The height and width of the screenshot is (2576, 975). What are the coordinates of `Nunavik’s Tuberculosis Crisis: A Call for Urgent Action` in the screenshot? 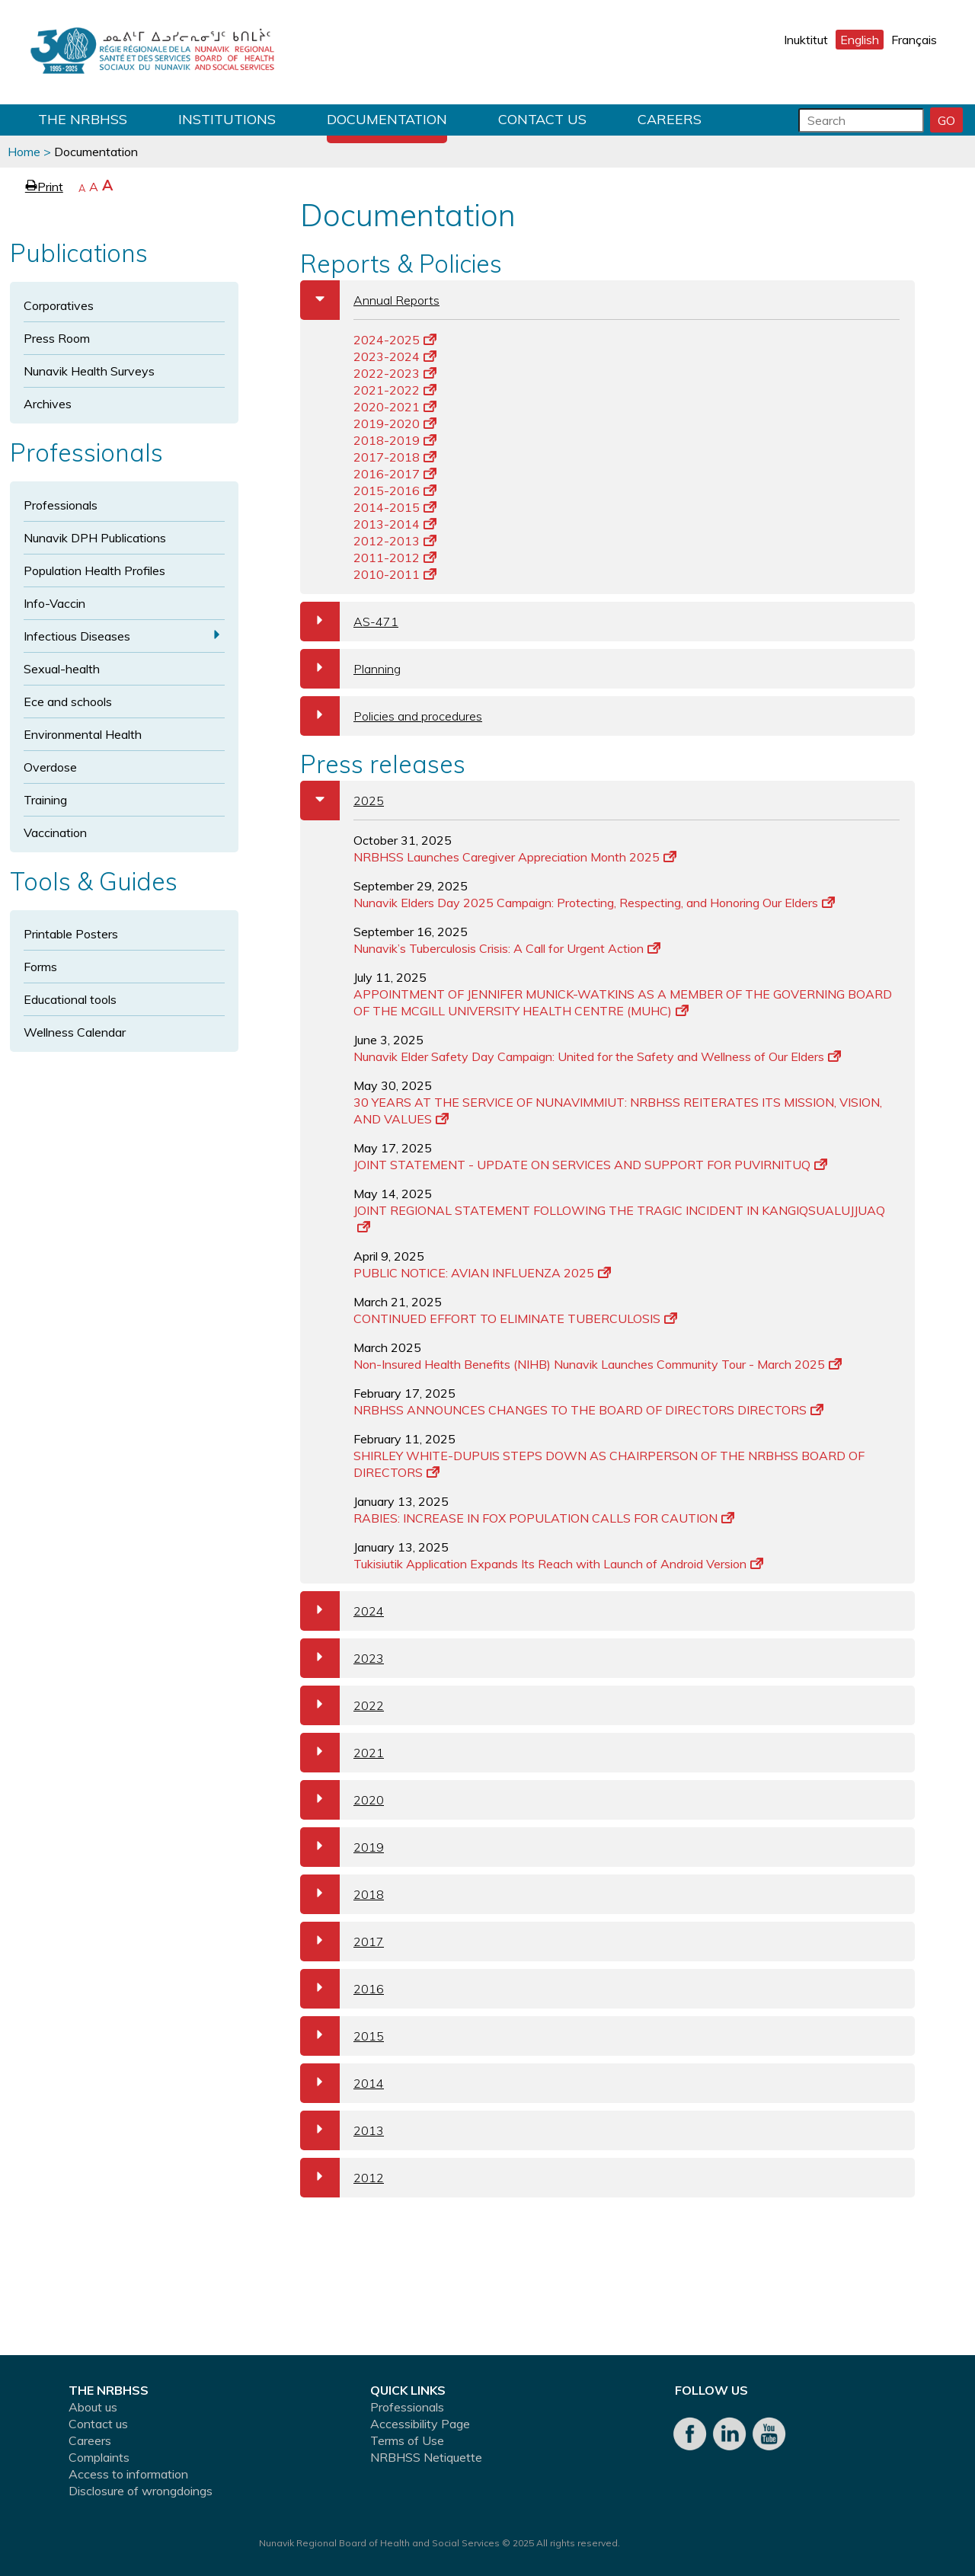 It's located at (506, 948).